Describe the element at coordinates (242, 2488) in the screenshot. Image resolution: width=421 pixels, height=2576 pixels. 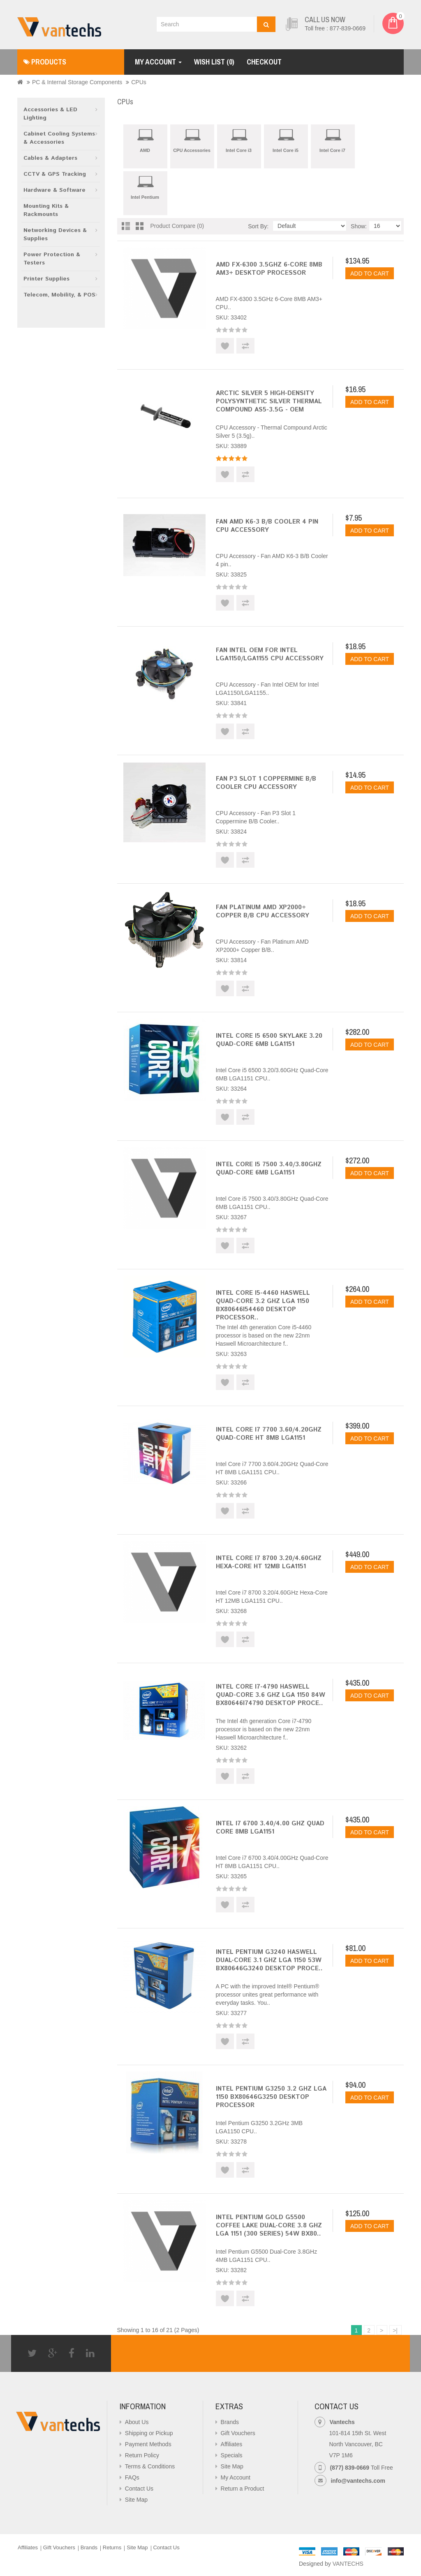
I see `Return a Product` at that location.